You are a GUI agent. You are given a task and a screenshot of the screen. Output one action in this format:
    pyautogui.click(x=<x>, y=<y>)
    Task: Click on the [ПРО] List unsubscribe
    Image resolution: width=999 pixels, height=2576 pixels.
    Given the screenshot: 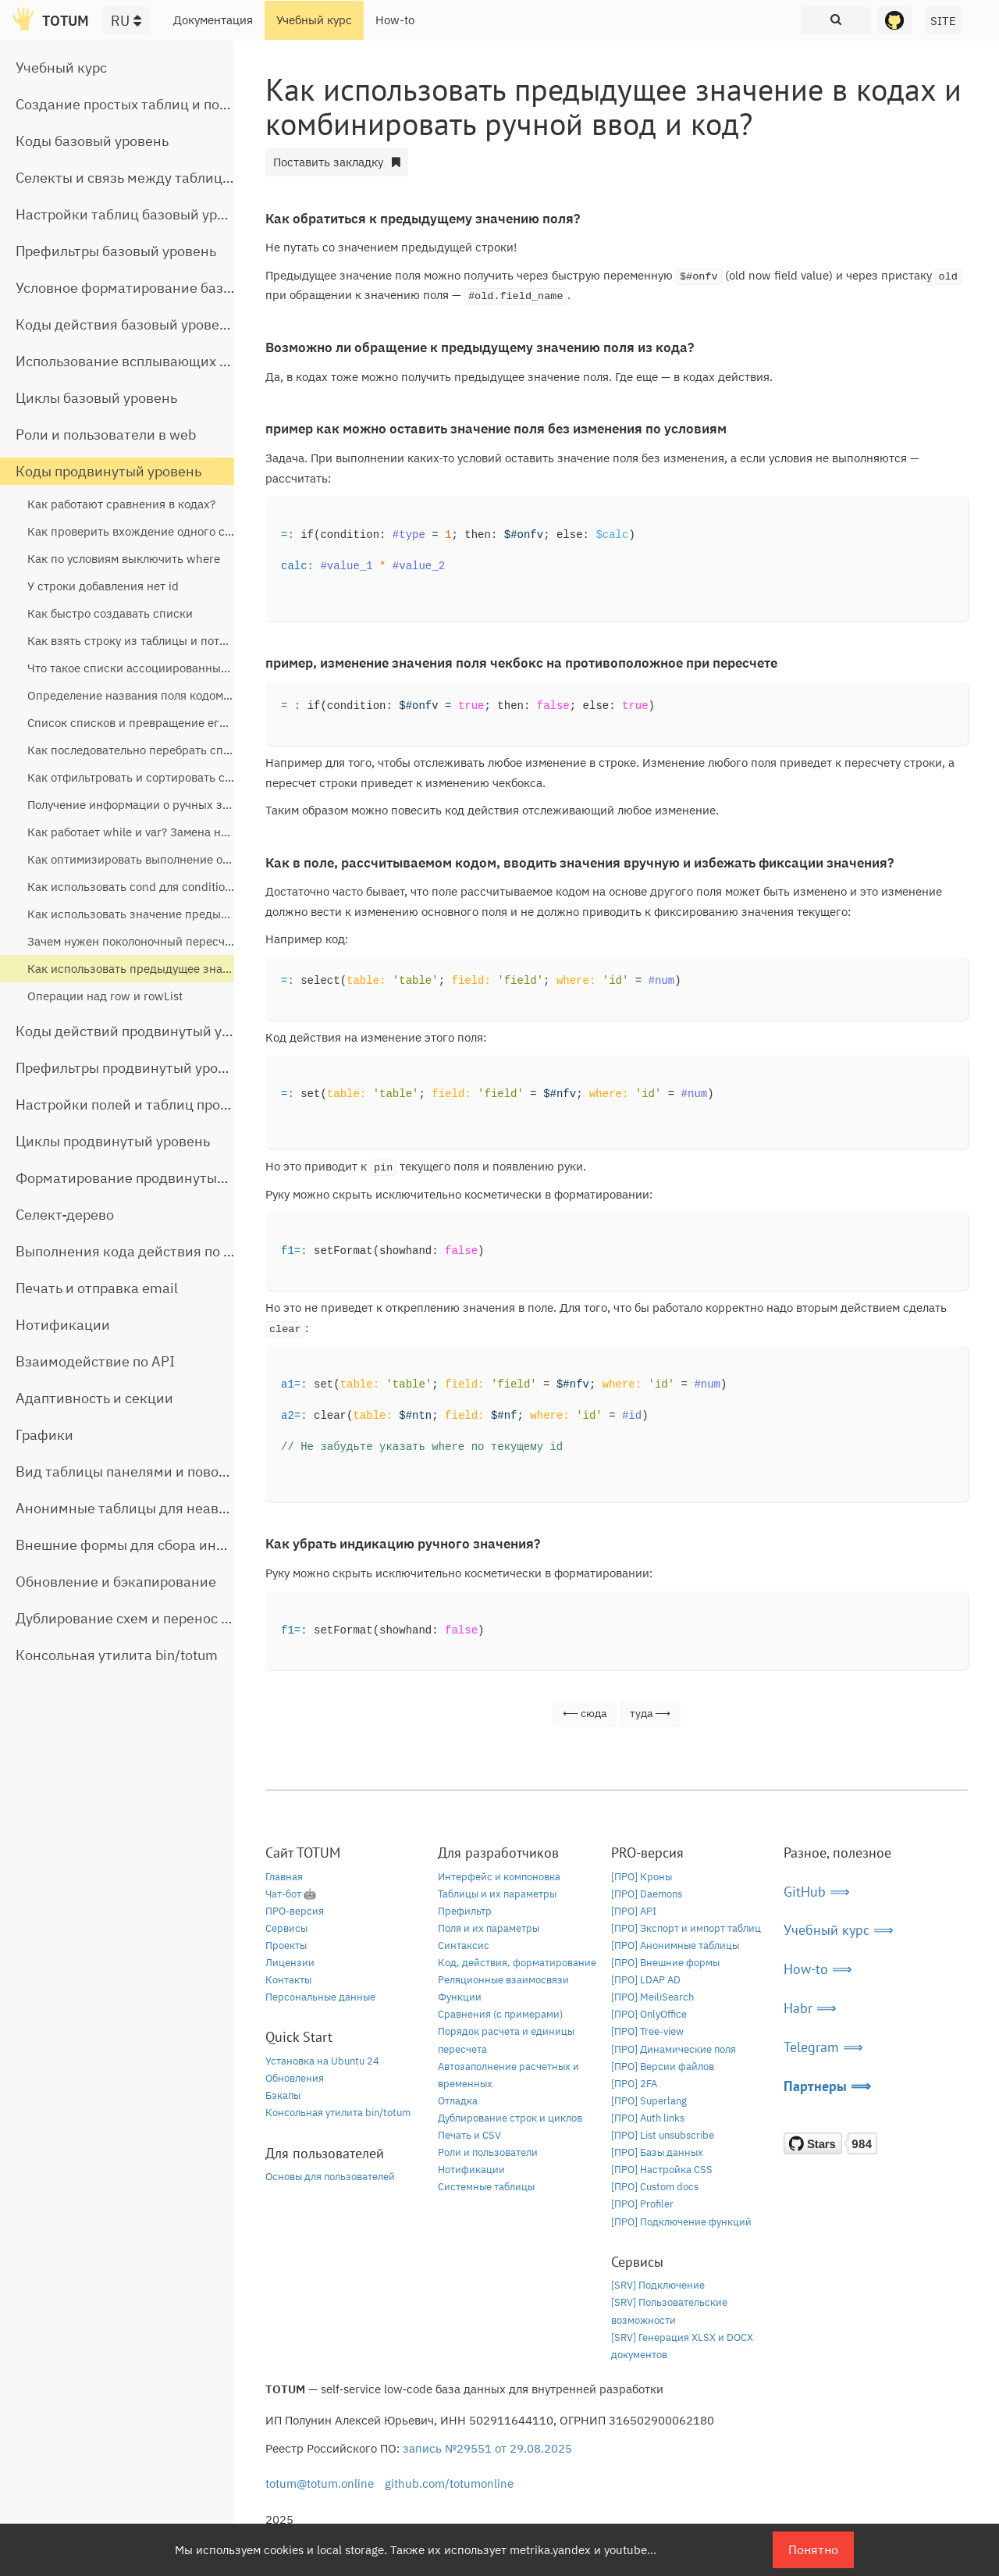 What is the action you would take?
    pyautogui.click(x=662, y=2135)
    